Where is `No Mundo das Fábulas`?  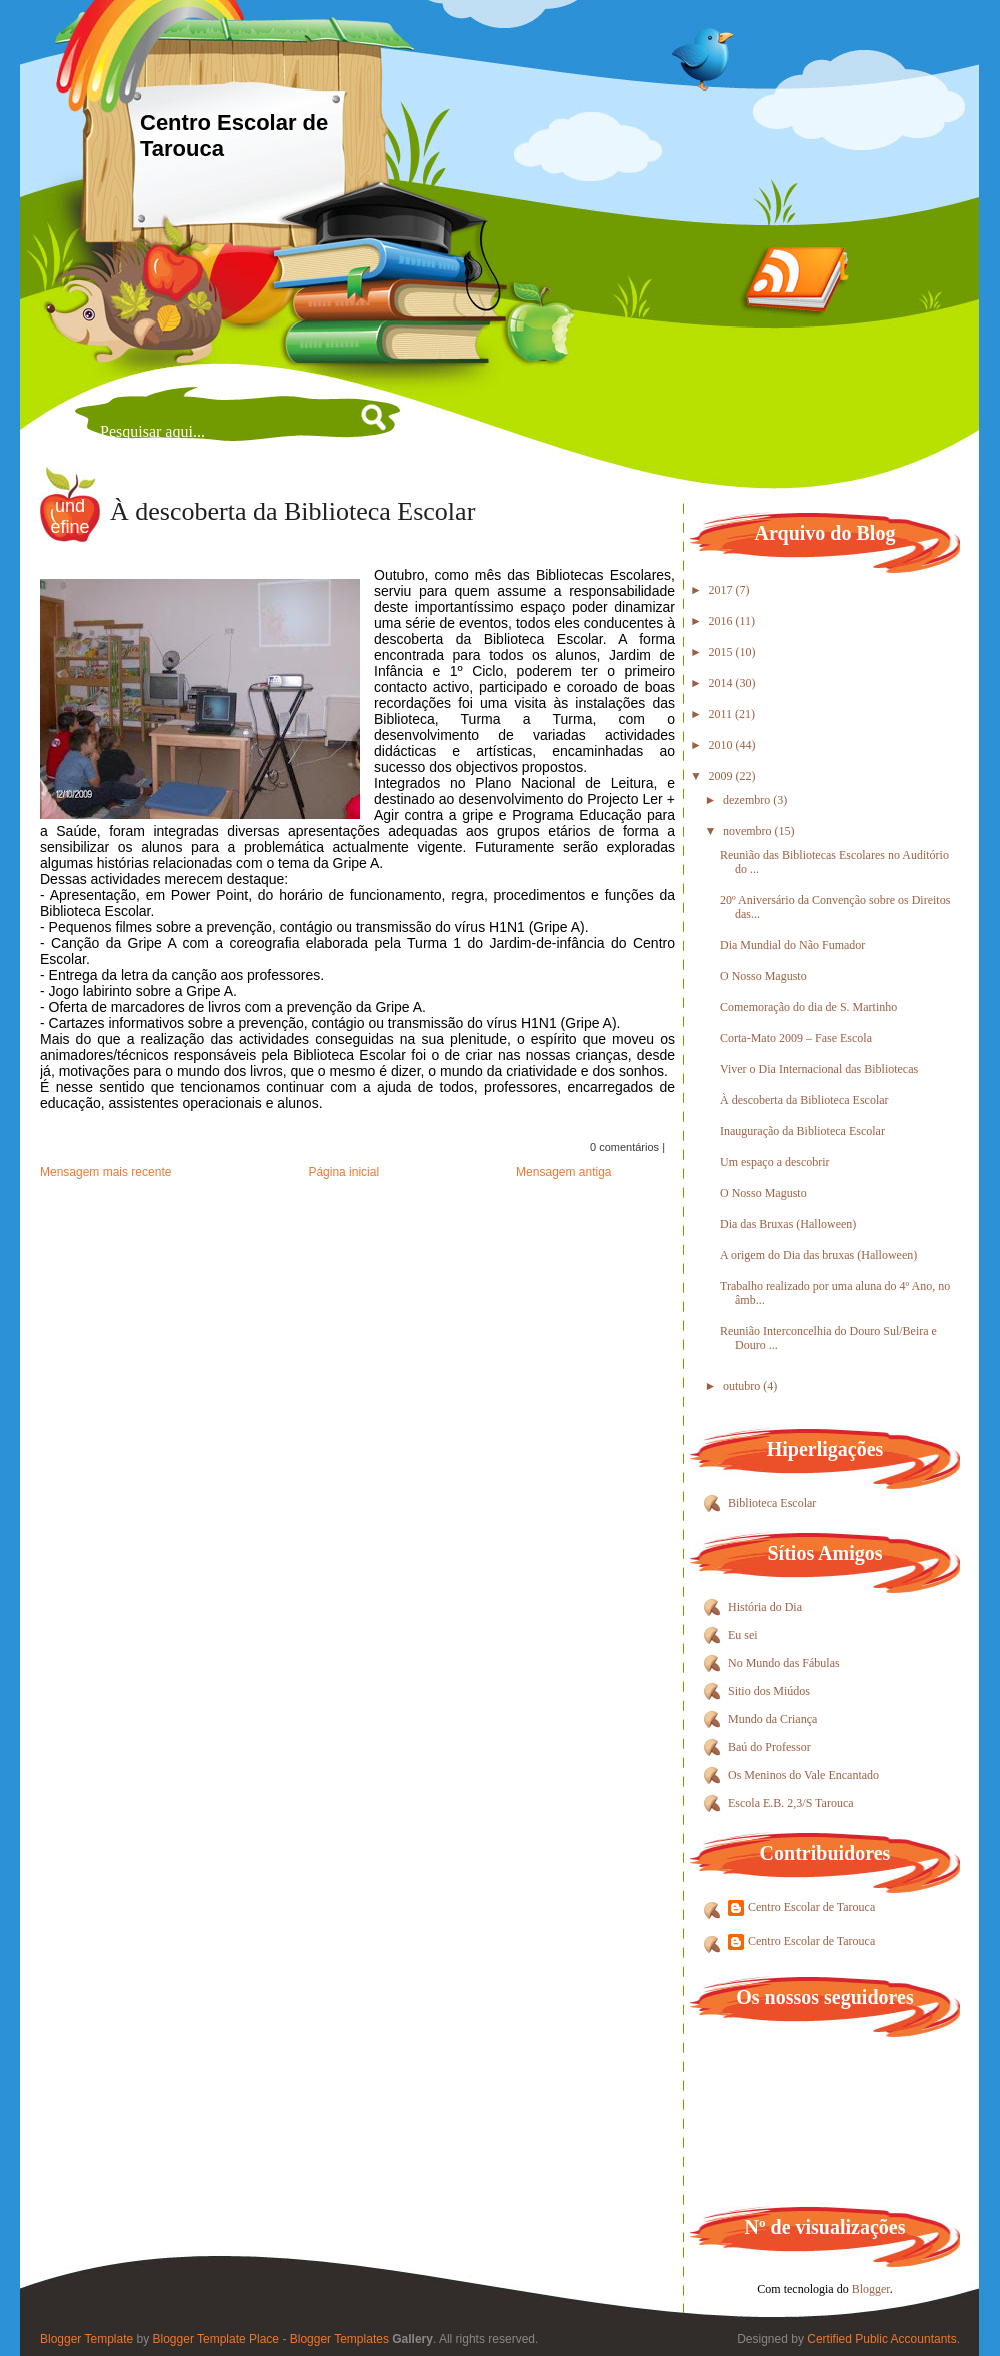 No Mundo das Fábulas is located at coordinates (784, 1663).